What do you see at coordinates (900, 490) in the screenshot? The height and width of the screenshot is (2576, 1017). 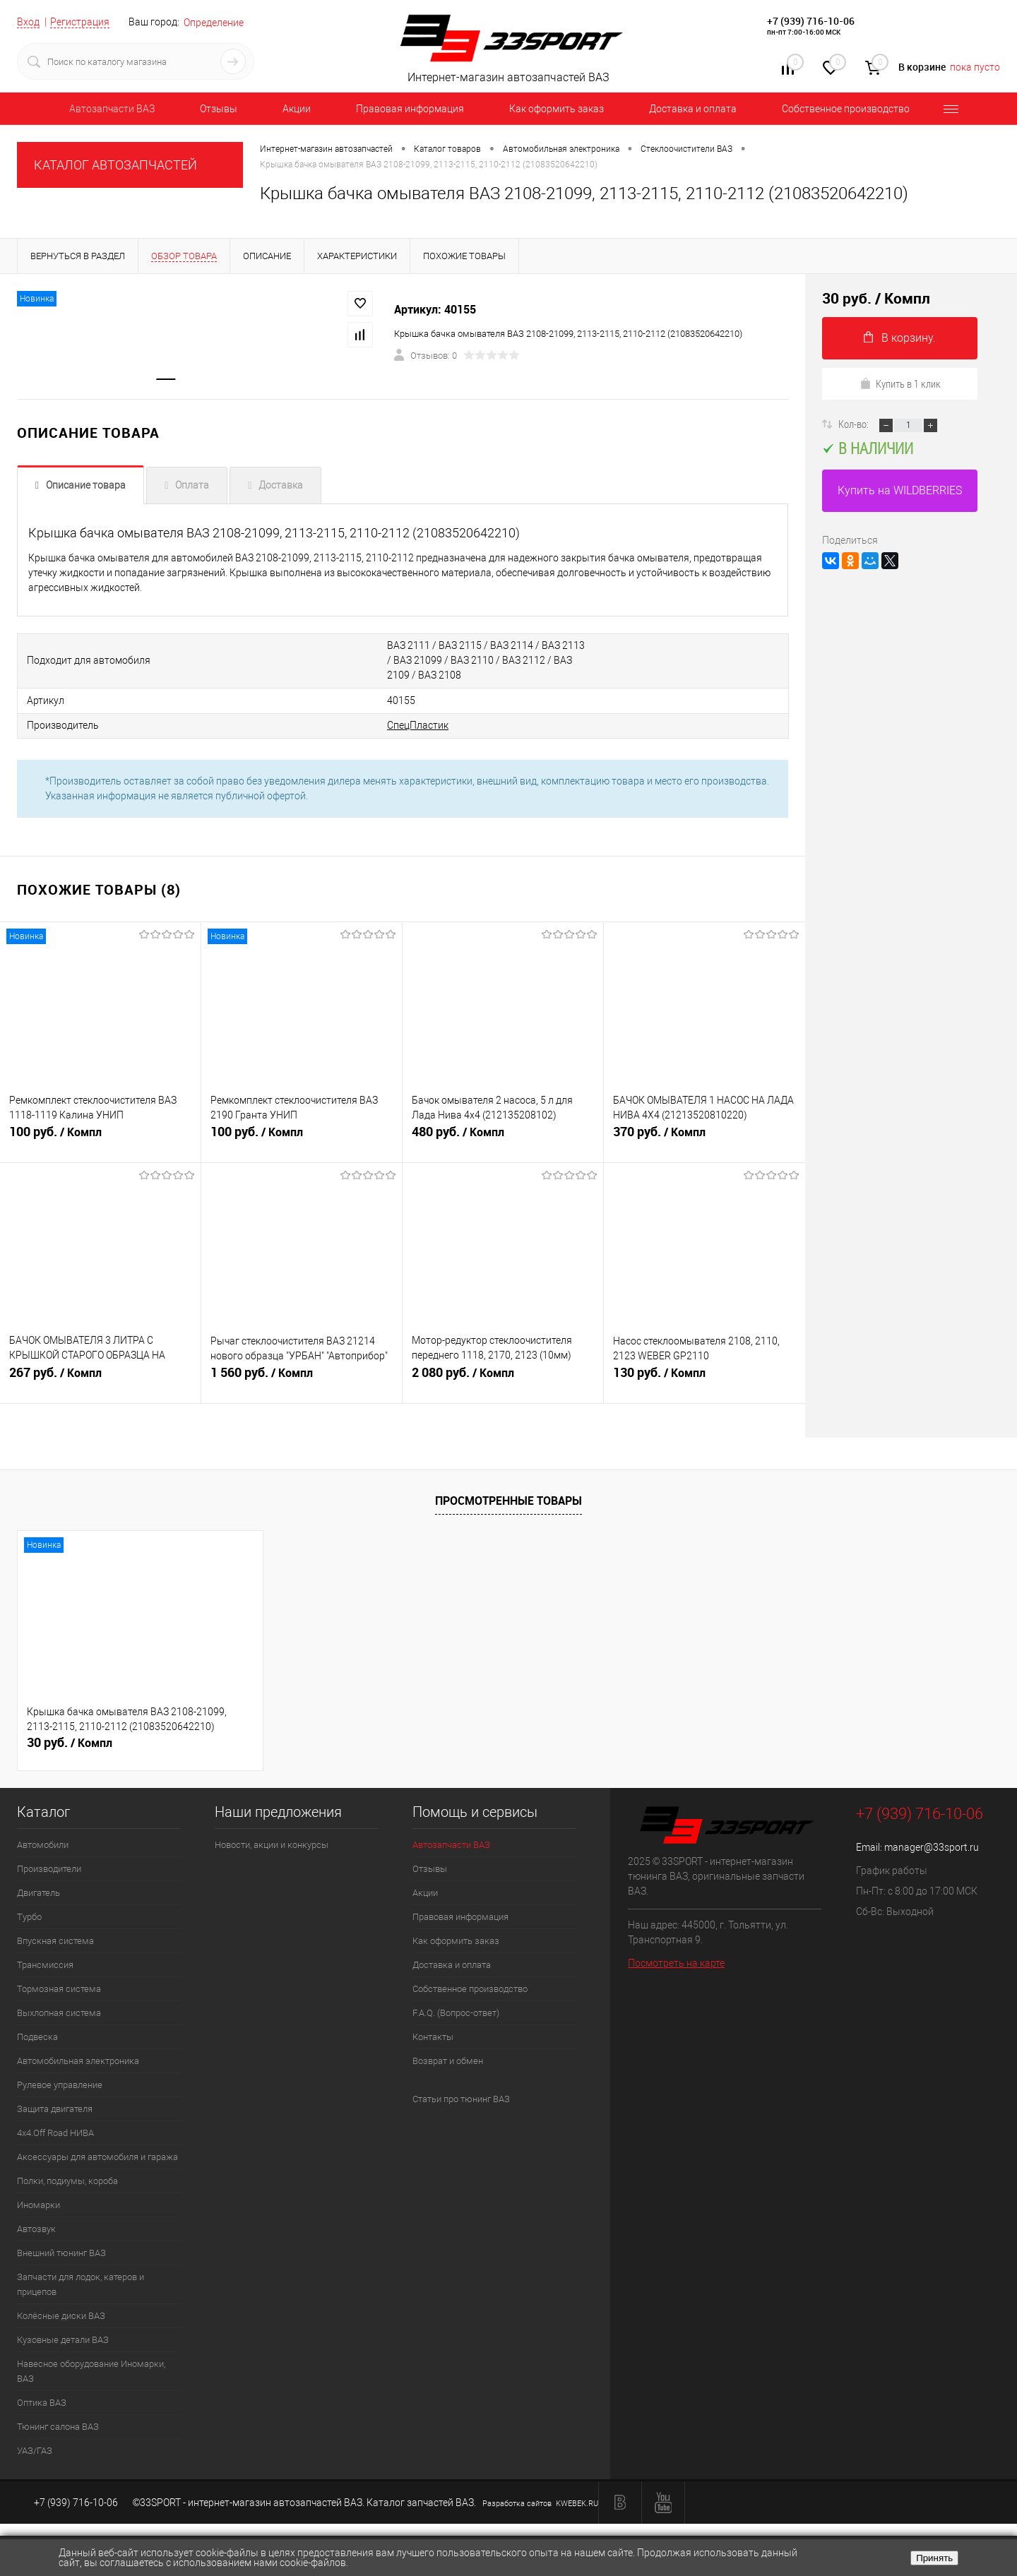 I see `Купить на WILDBERRIES` at bounding box center [900, 490].